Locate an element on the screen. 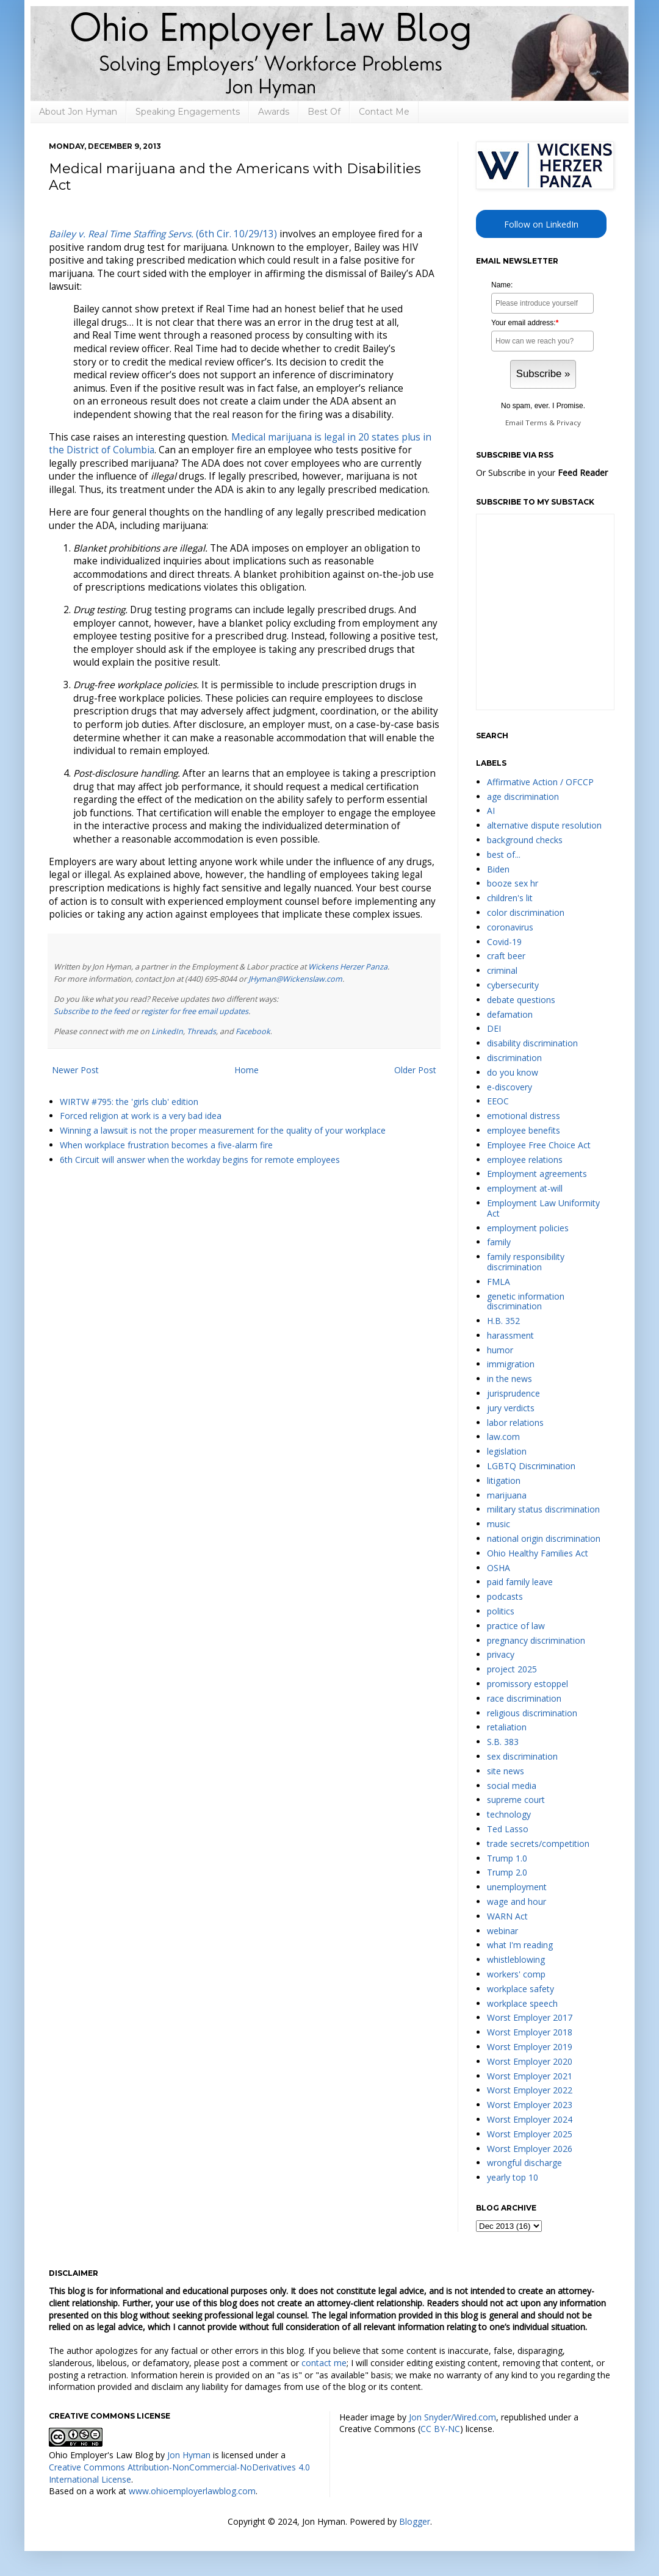  WARN Act is located at coordinates (507, 1916).